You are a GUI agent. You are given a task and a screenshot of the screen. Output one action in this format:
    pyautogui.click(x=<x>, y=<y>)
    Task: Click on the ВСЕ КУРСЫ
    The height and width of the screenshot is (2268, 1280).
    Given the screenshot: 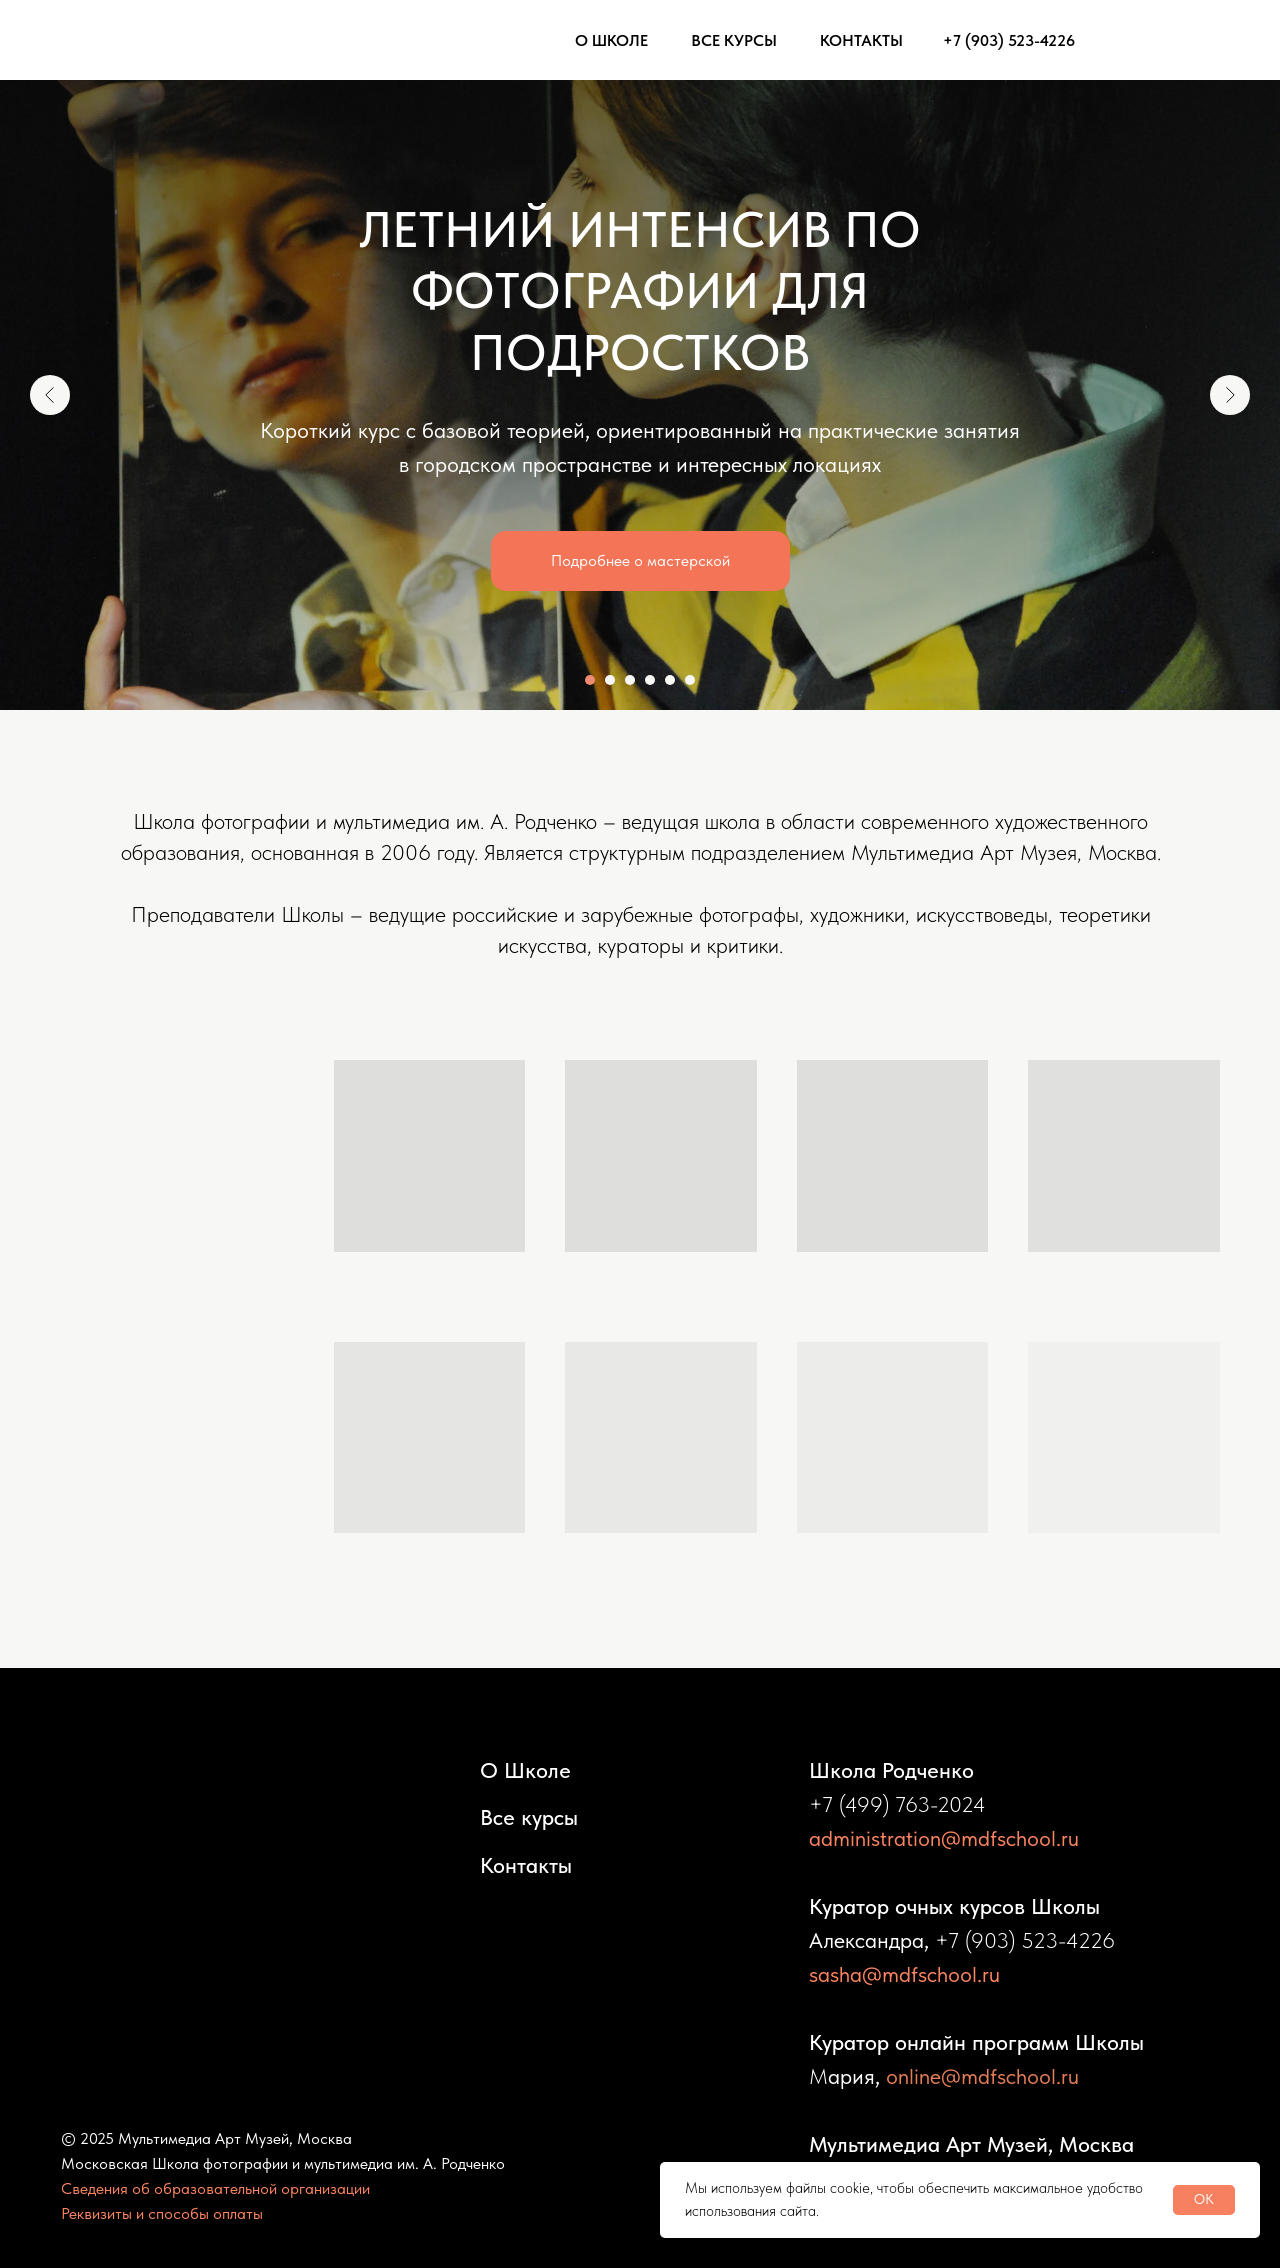 What is the action you would take?
    pyautogui.click(x=734, y=40)
    